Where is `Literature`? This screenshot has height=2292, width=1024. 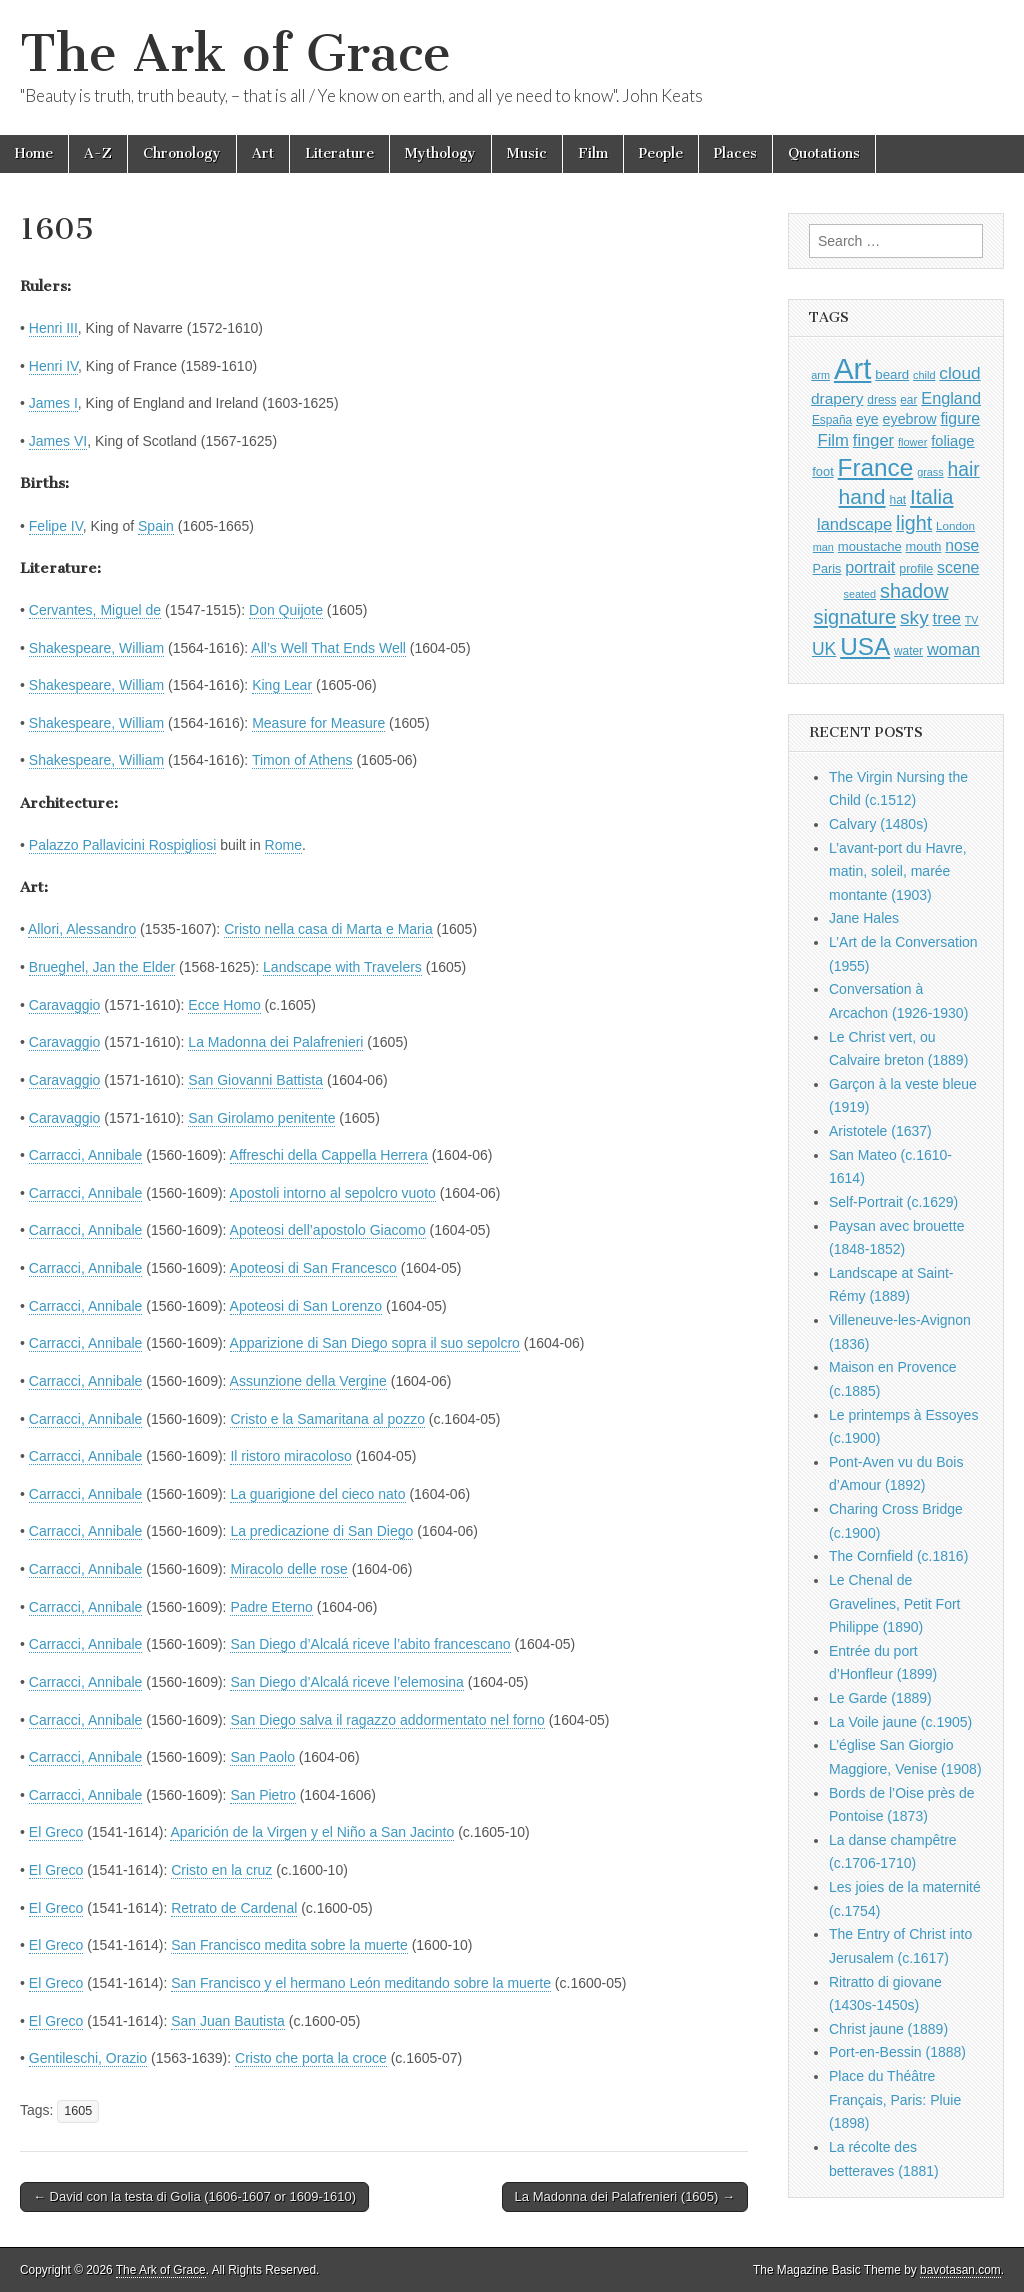
Literature is located at coordinates (339, 153).